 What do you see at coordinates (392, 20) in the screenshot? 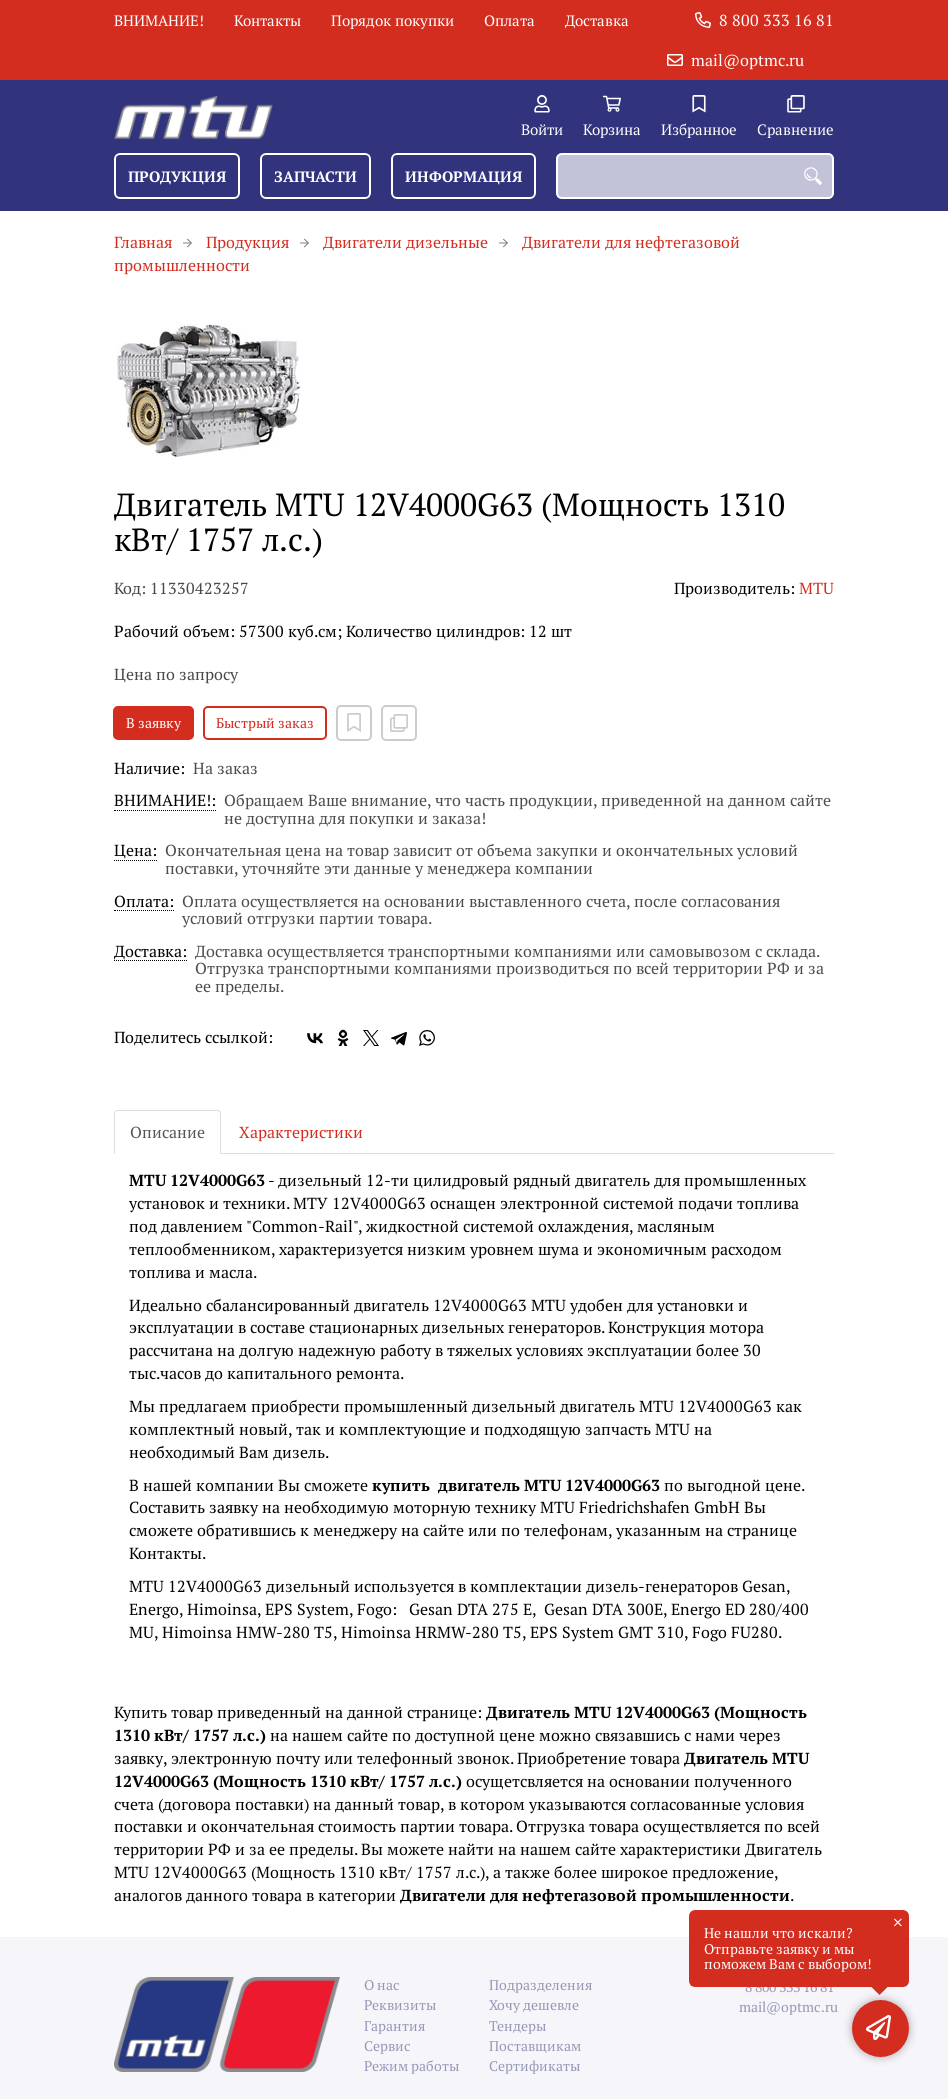
I see `Порядок покупки` at bounding box center [392, 20].